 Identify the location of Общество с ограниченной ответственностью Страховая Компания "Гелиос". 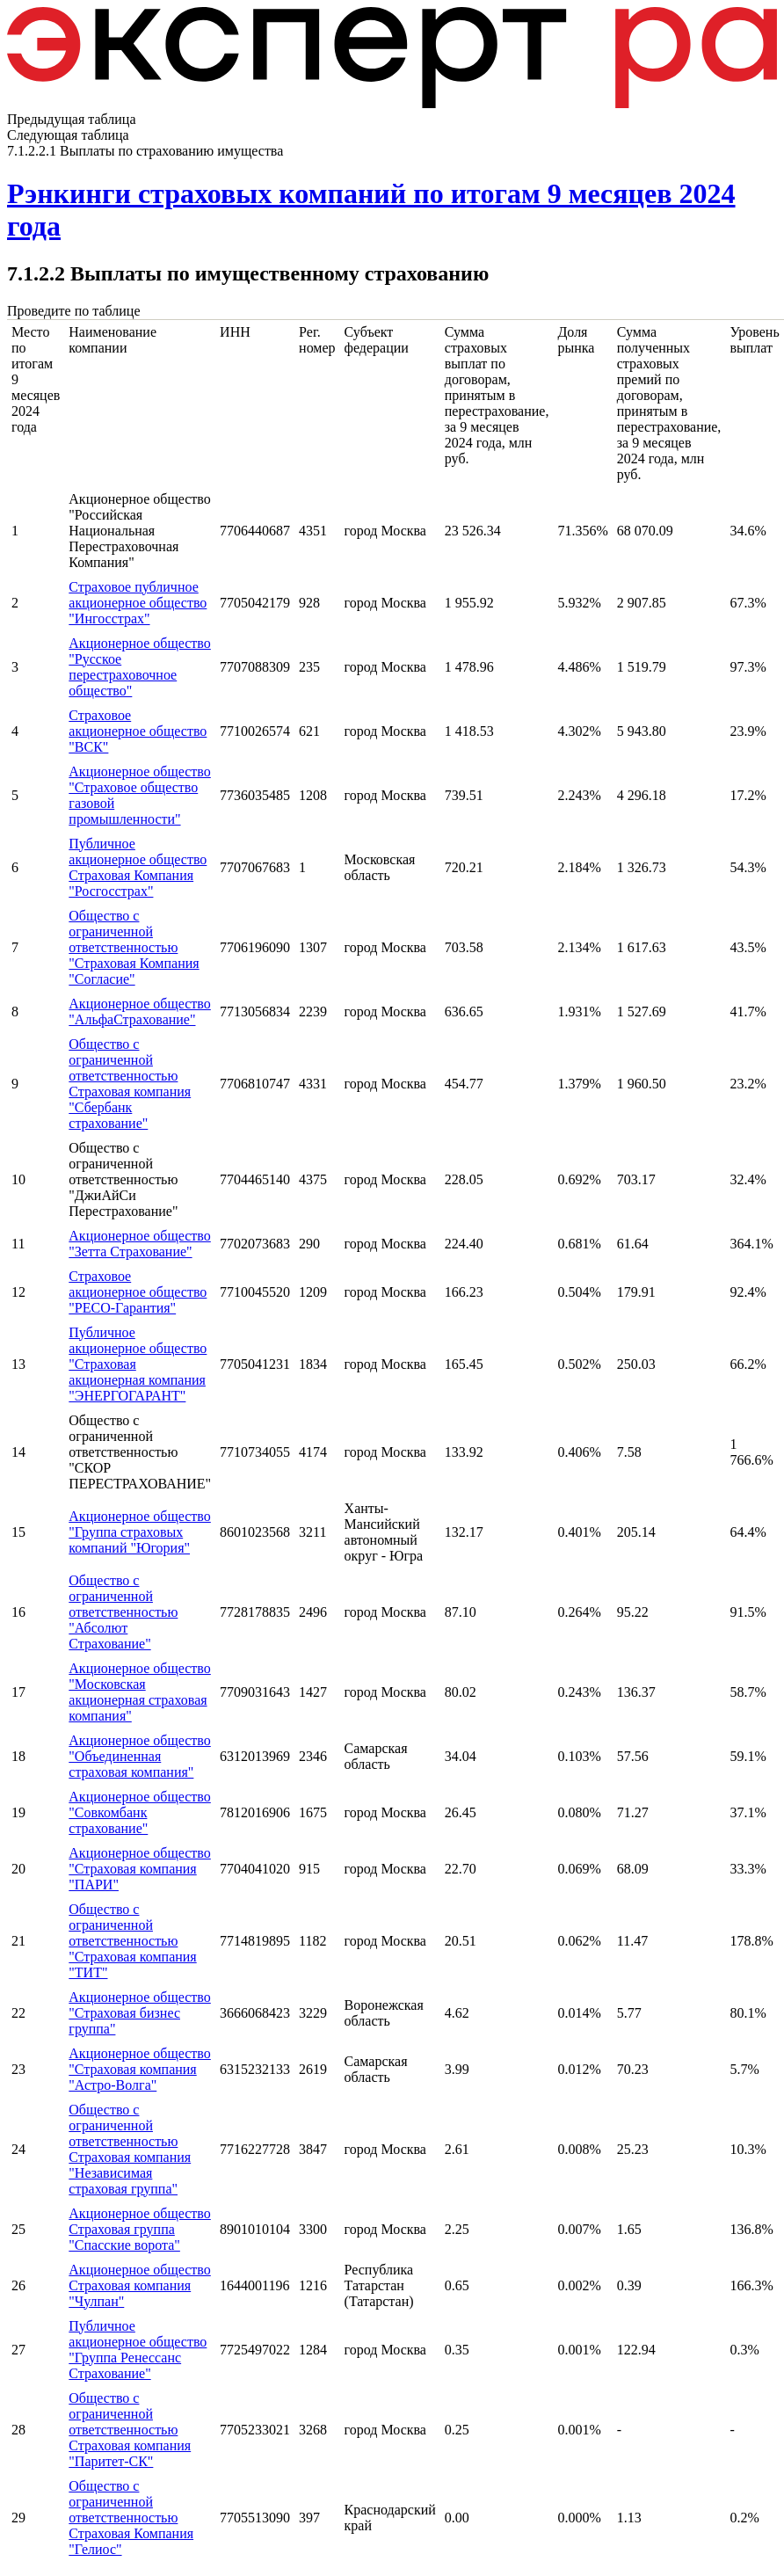
(131, 2517).